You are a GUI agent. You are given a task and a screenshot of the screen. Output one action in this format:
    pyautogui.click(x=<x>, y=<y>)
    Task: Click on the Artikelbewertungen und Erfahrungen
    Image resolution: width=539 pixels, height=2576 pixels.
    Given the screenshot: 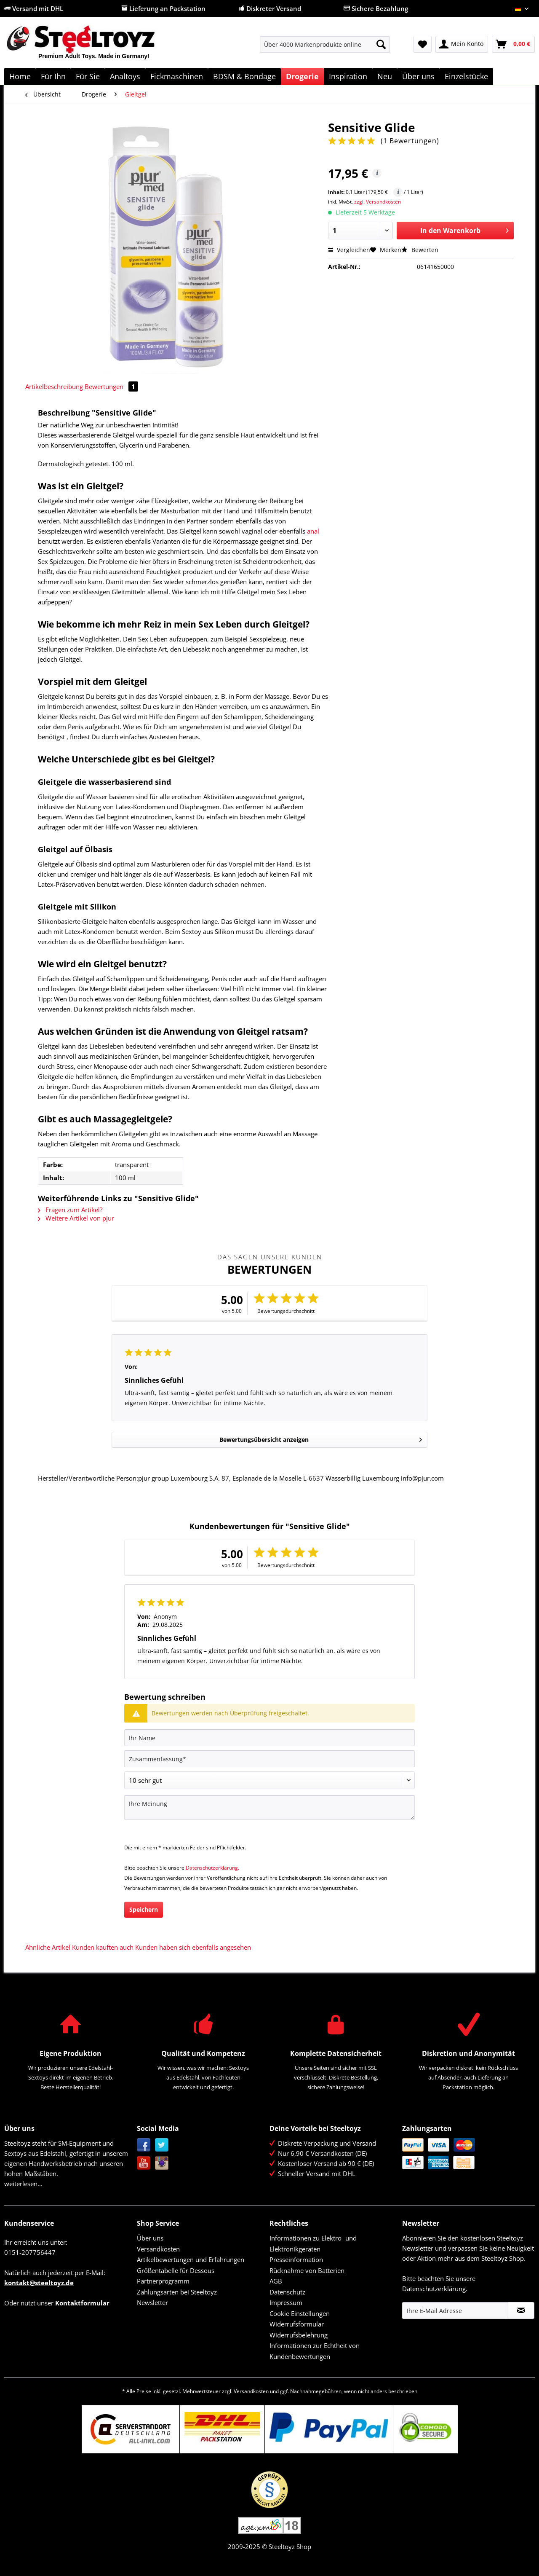 What is the action you would take?
    pyautogui.click(x=190, y=2259)
    